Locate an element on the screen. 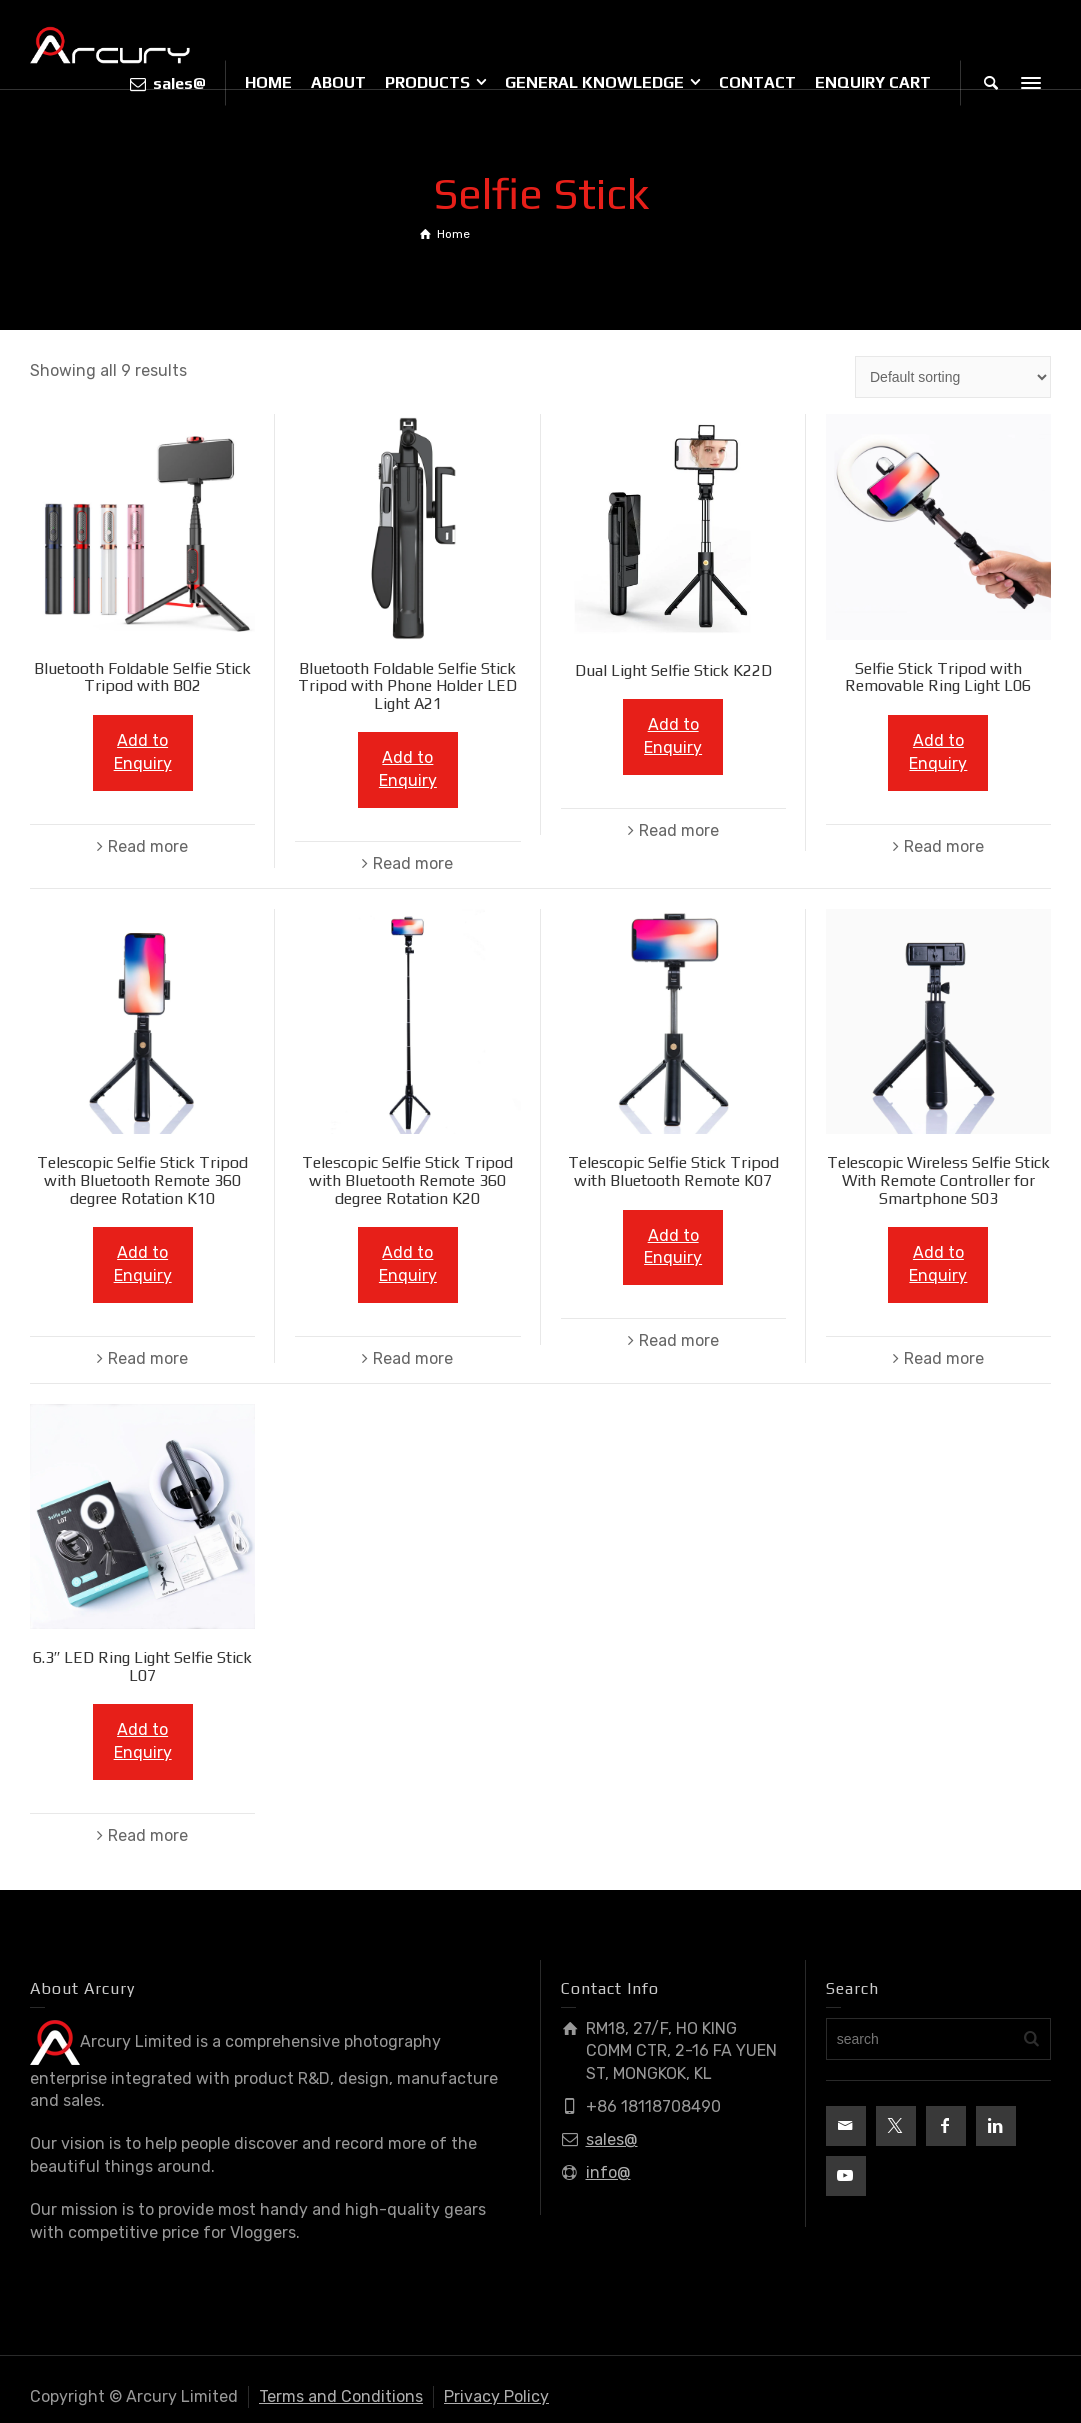 Image resolution: width=1081 pixels, height=2423 pixels. Read more [Read more about “Bluetooth Foldable Selfie Stick Tripod with Phone Holder LED Light A21”] is located at coordinates (413, 863).